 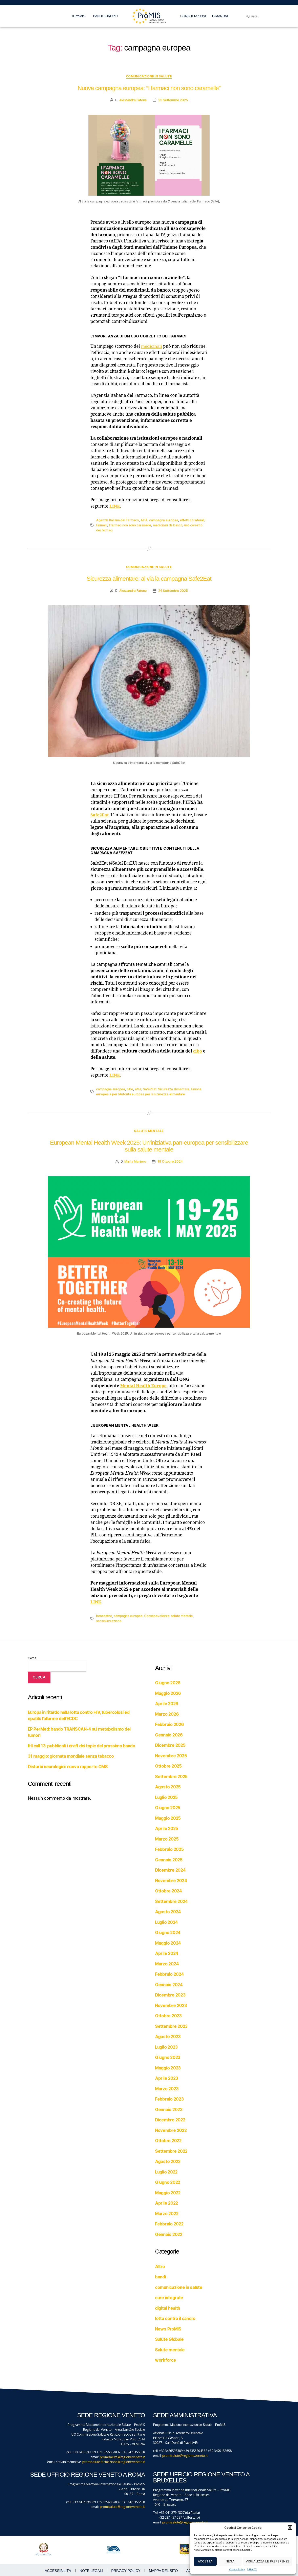 What do you see at coordinates (170, 1993) in the screenshot?
I see `Dicembre 2023` at bounding box center [170, 1993].